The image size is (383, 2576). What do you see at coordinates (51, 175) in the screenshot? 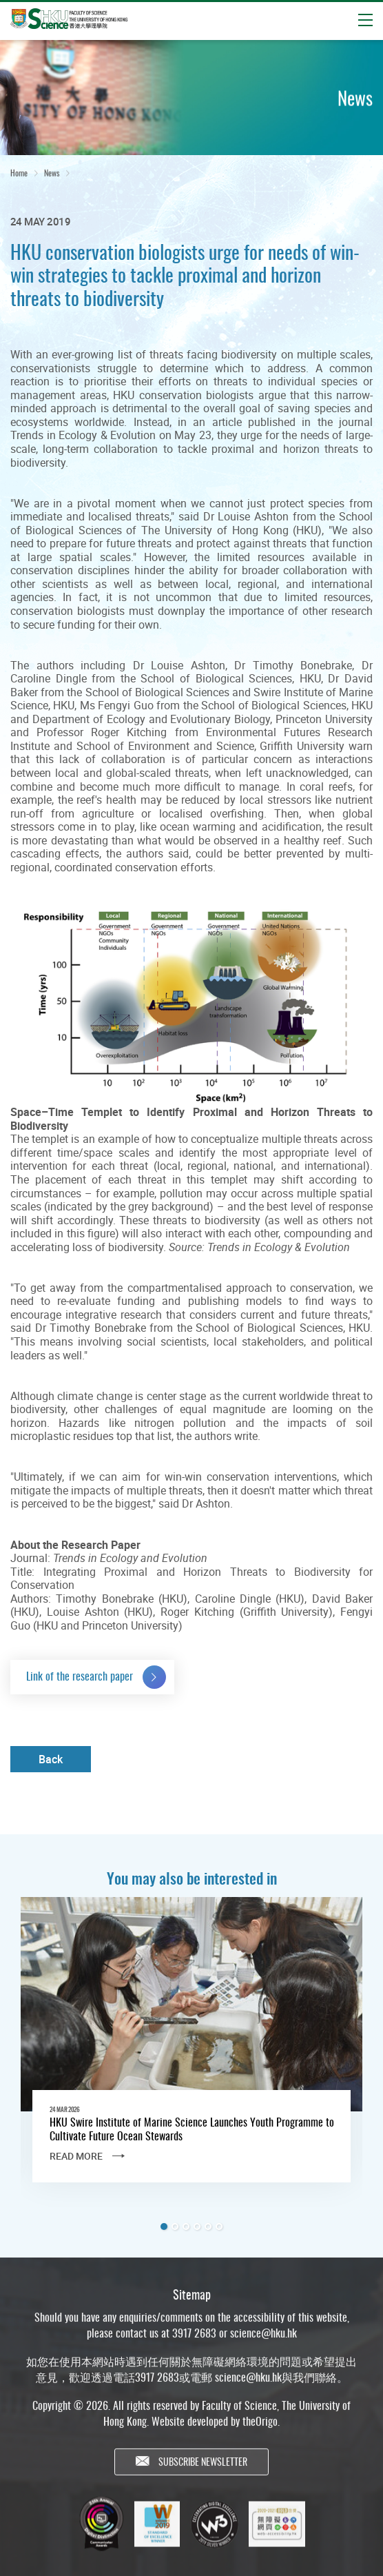
I see `News` at bounding box center [51, 175].